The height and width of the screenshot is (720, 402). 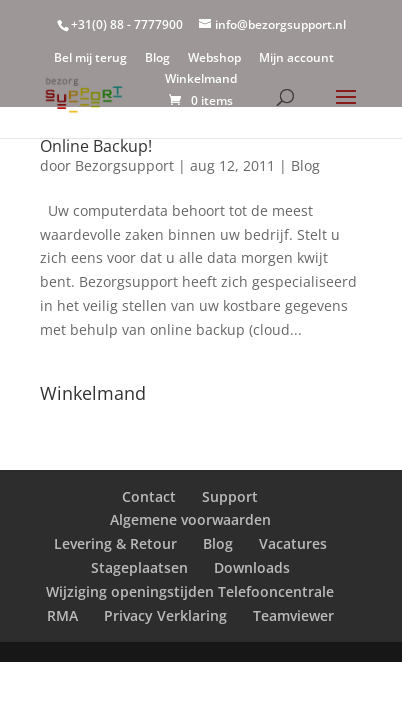 I want to click on RMA, so click(x=62, y=615).